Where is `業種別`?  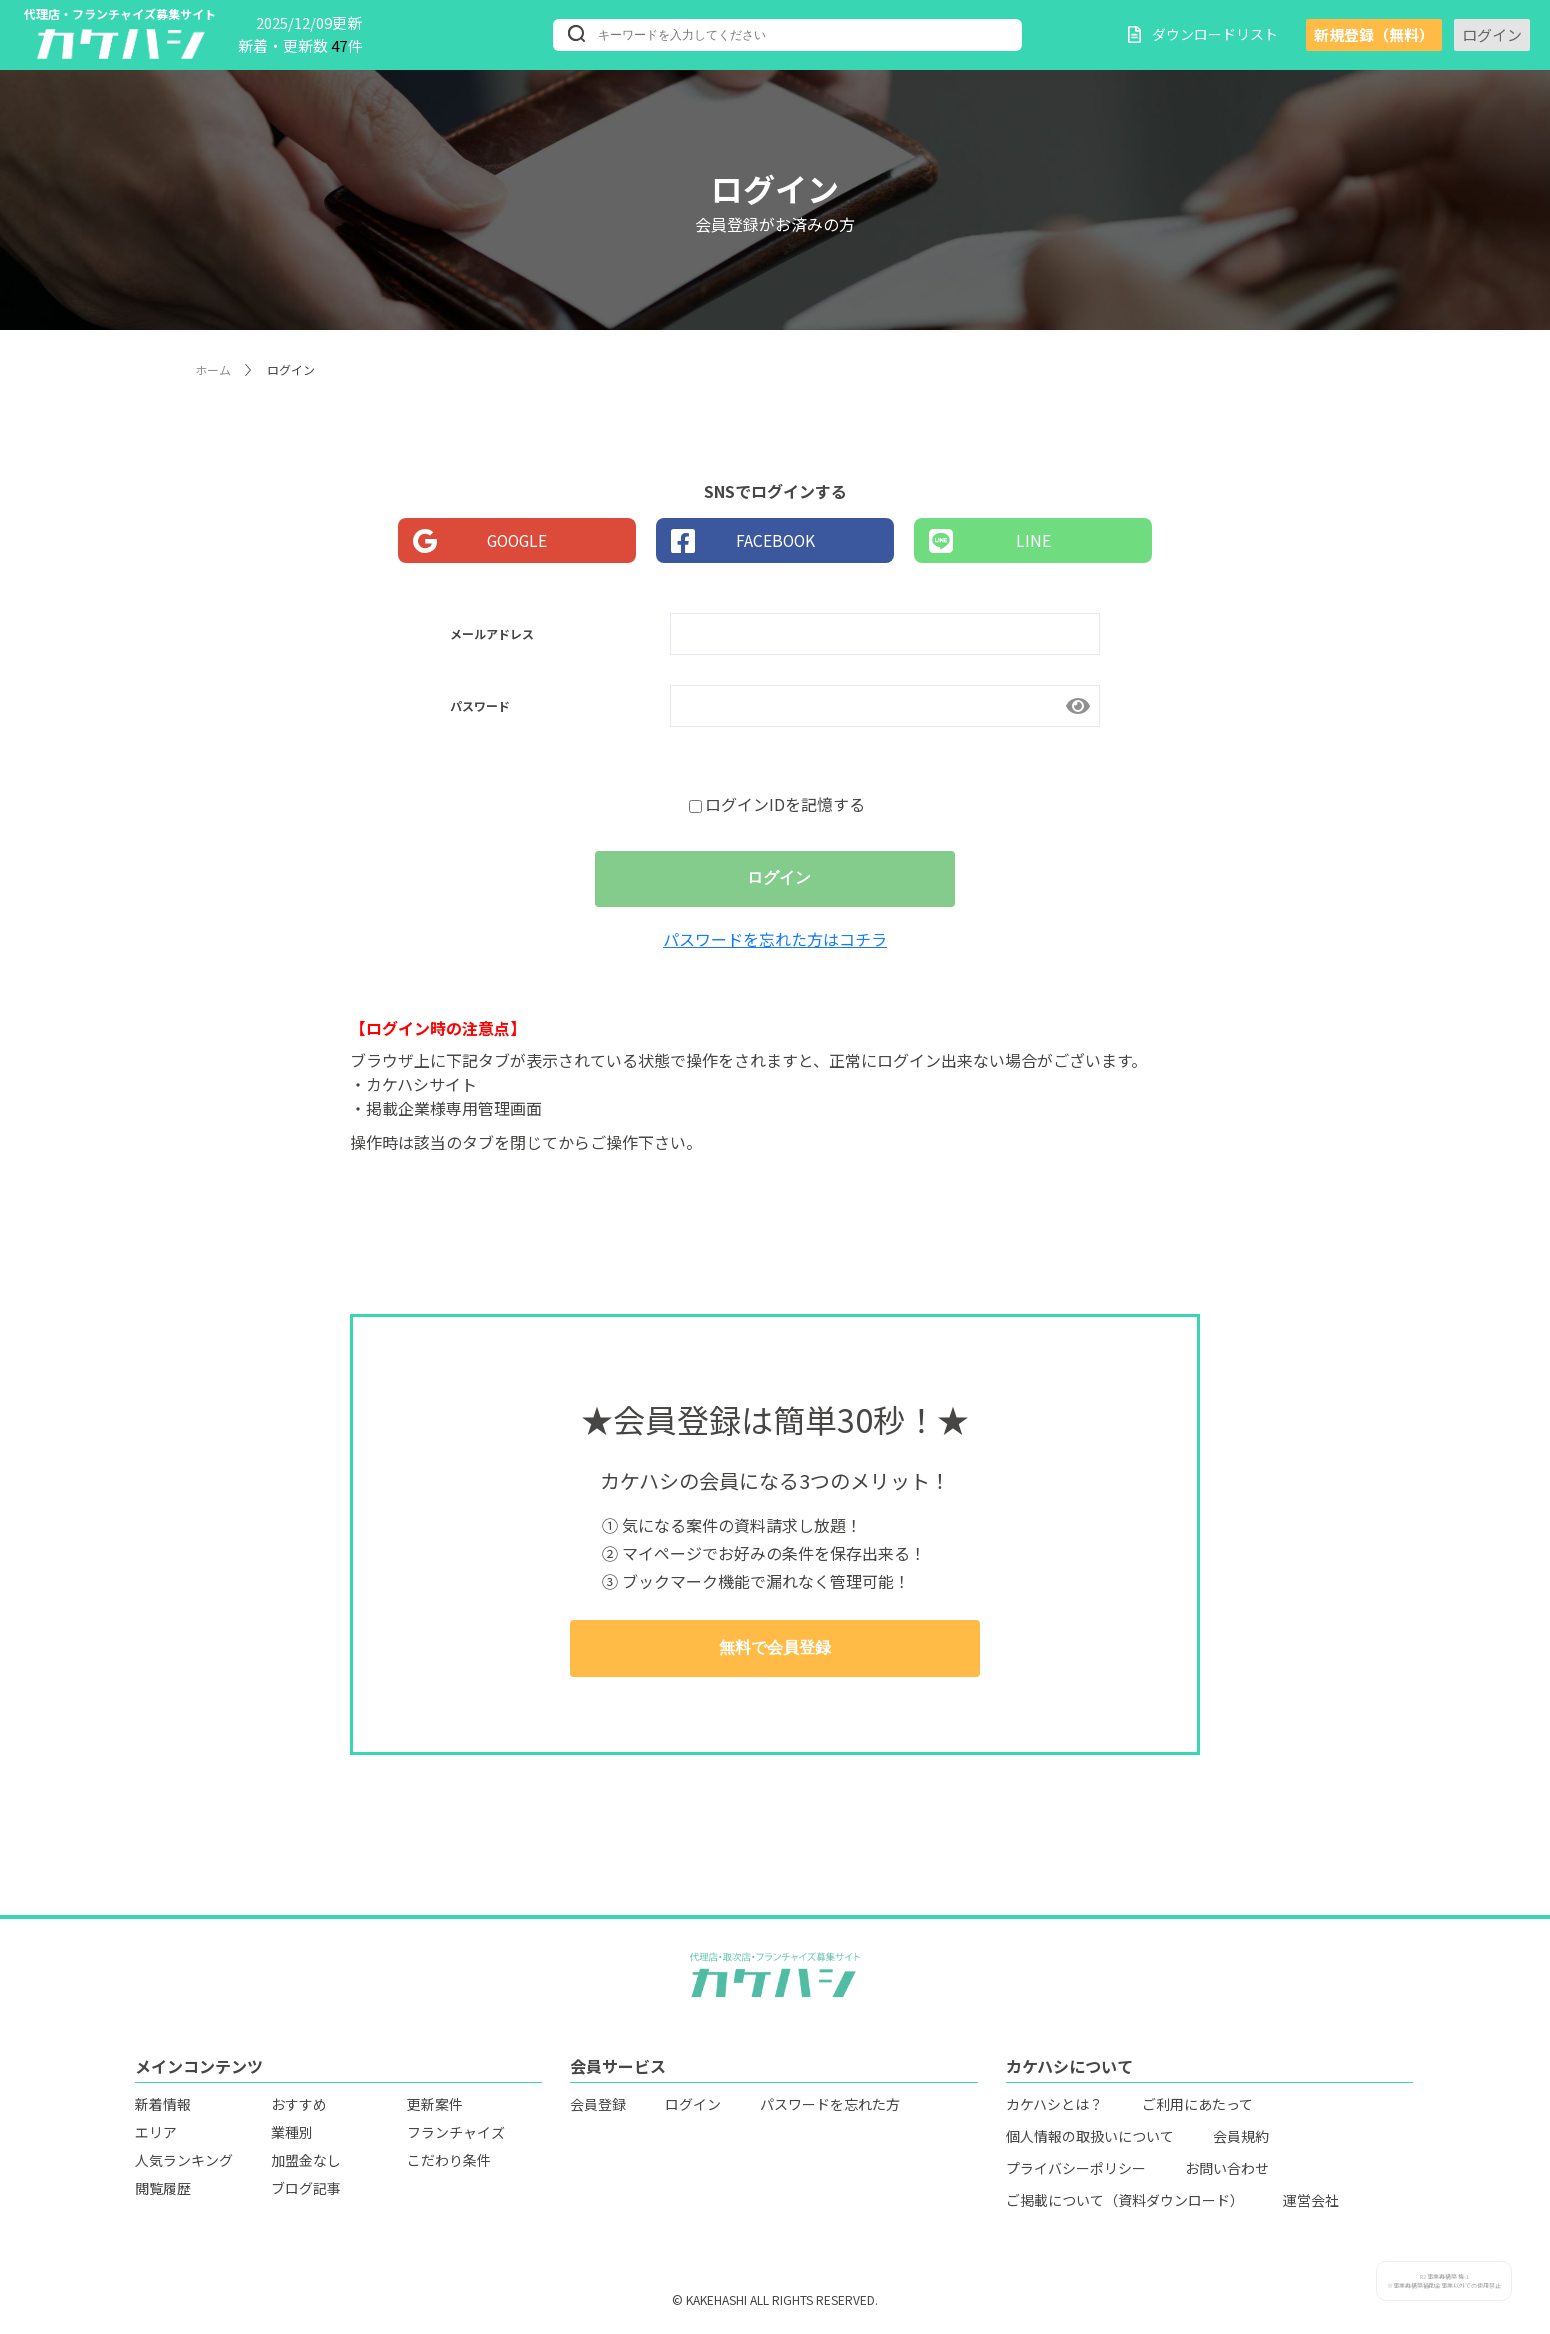
業種別 is located at coordinates (292, 2137).